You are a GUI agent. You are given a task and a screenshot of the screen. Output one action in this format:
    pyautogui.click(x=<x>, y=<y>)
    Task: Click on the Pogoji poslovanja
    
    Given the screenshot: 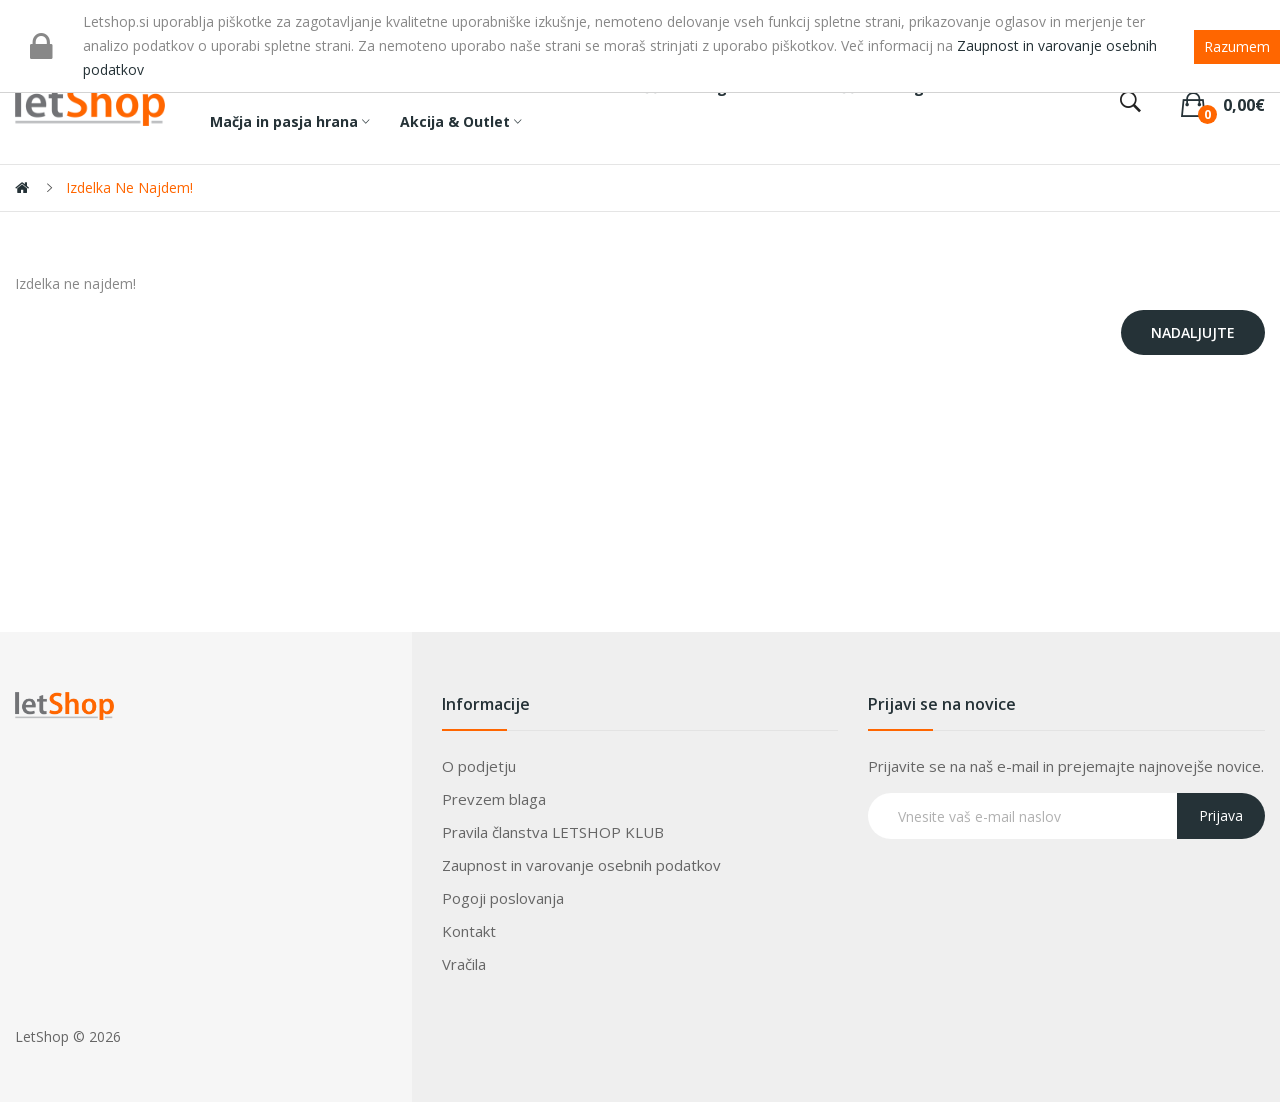 What is the action you would take?
    pyautogui.click(x=503, y=898)
    